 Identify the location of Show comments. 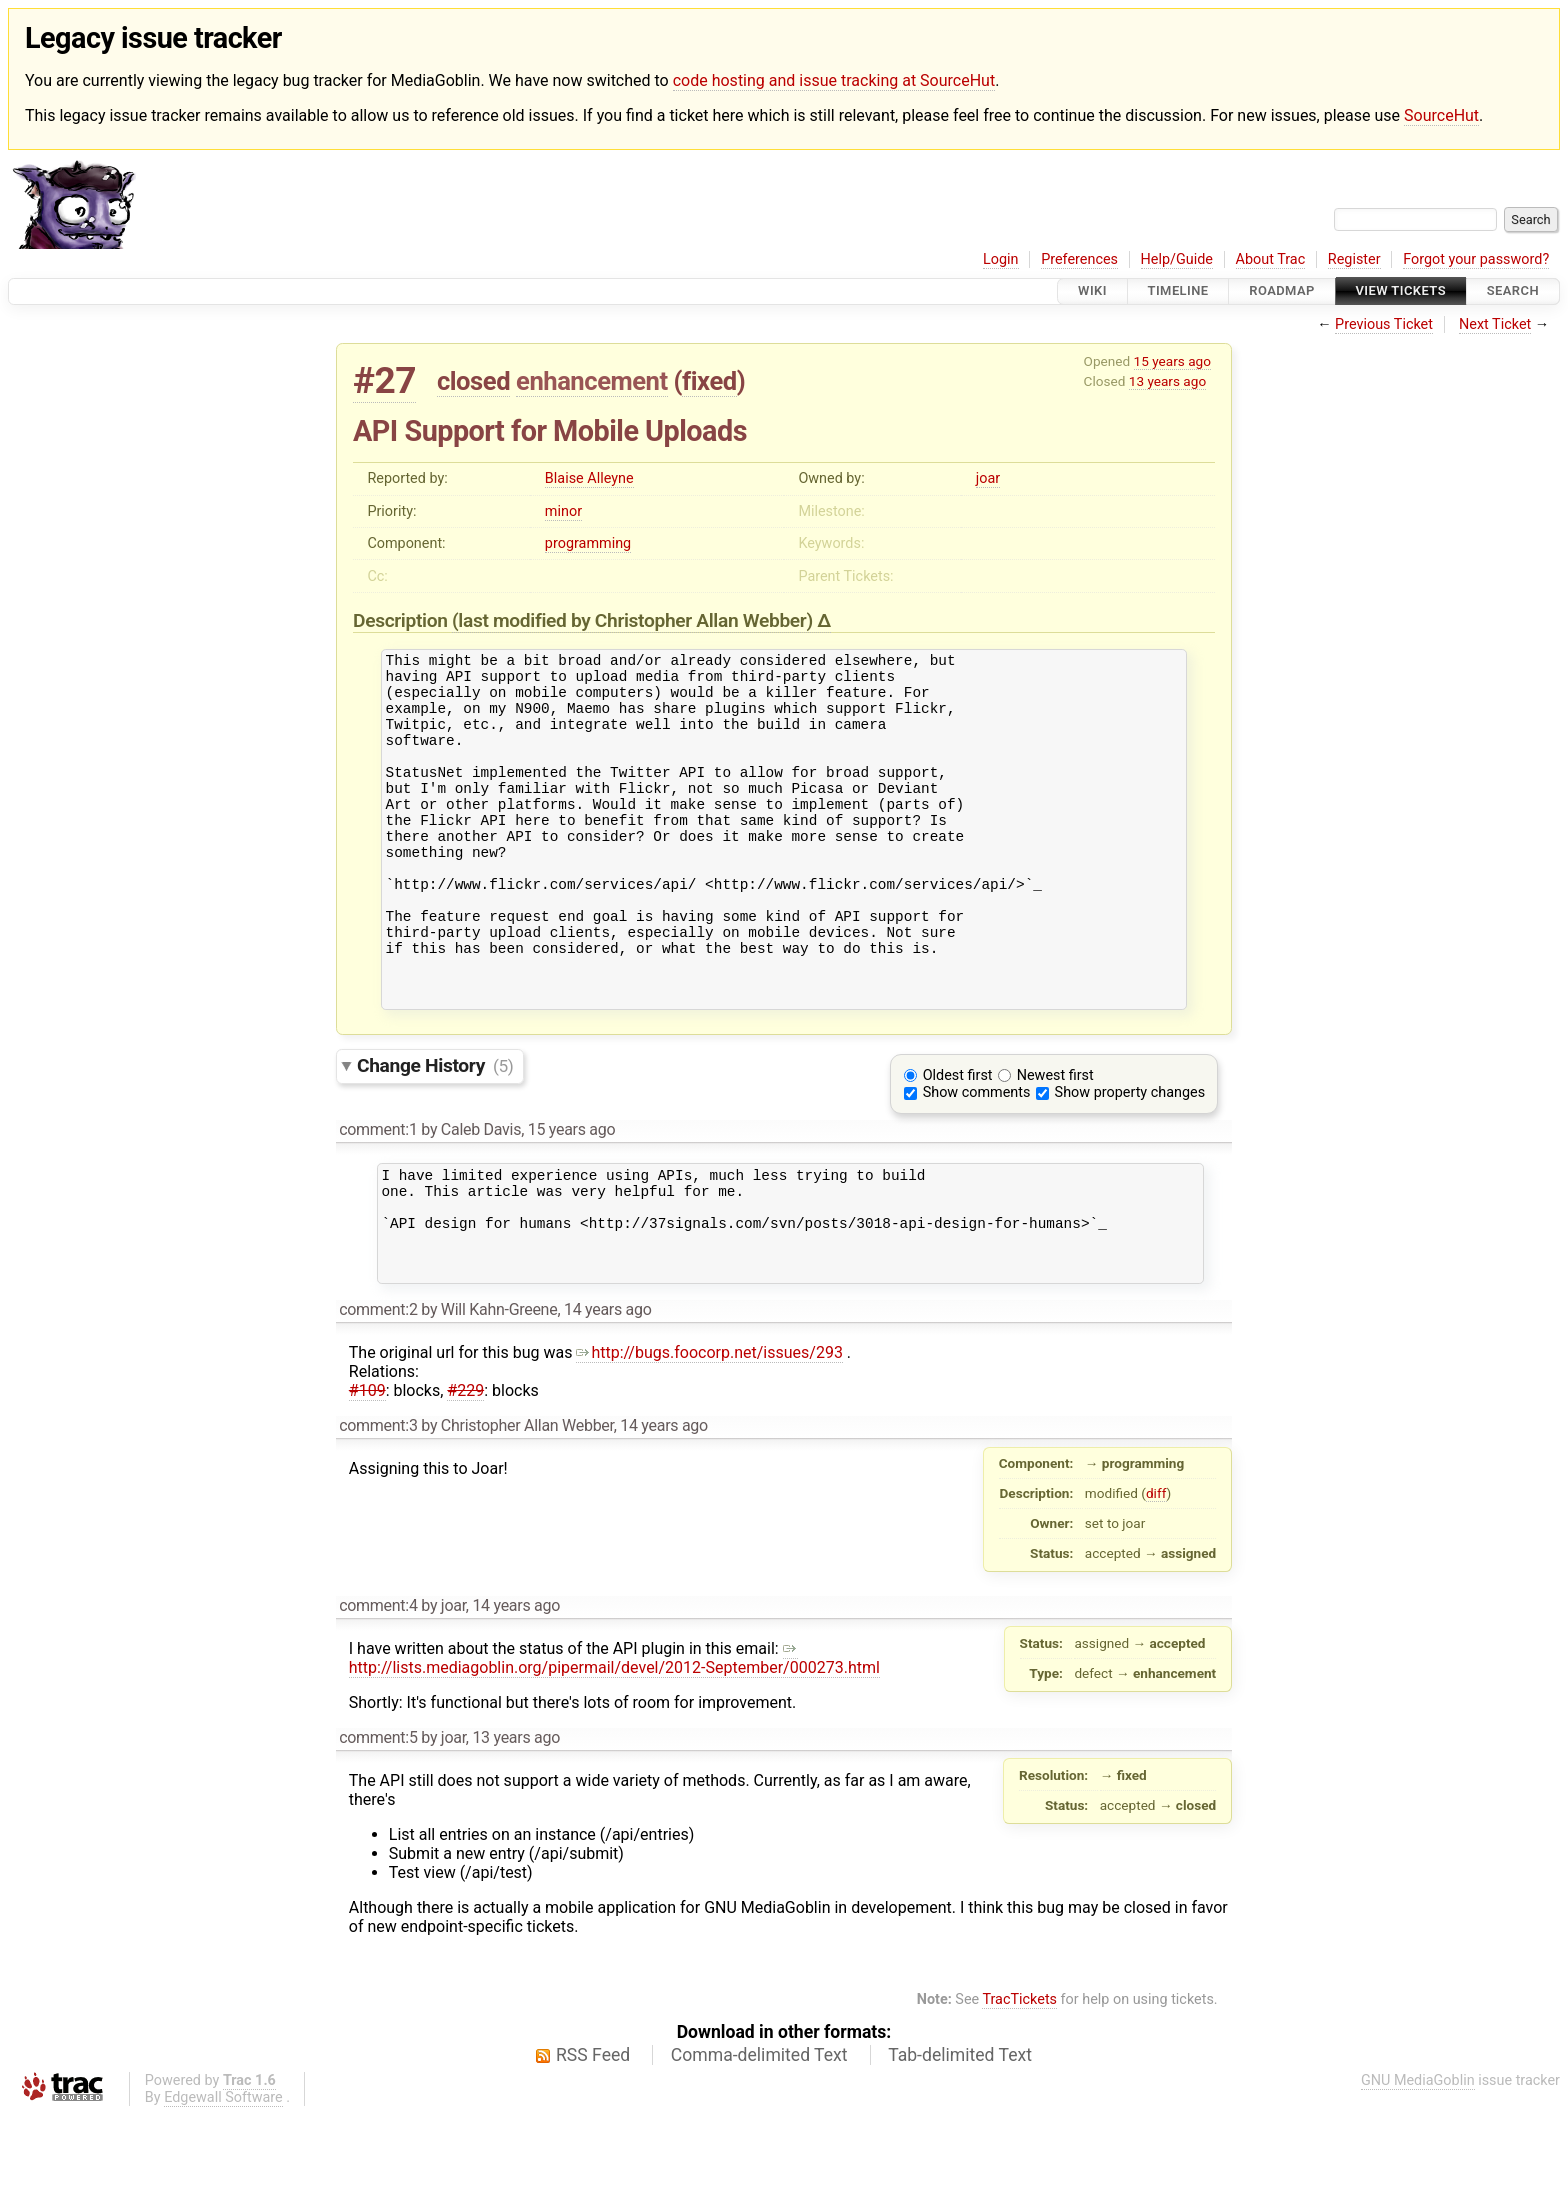
(977, 1158).